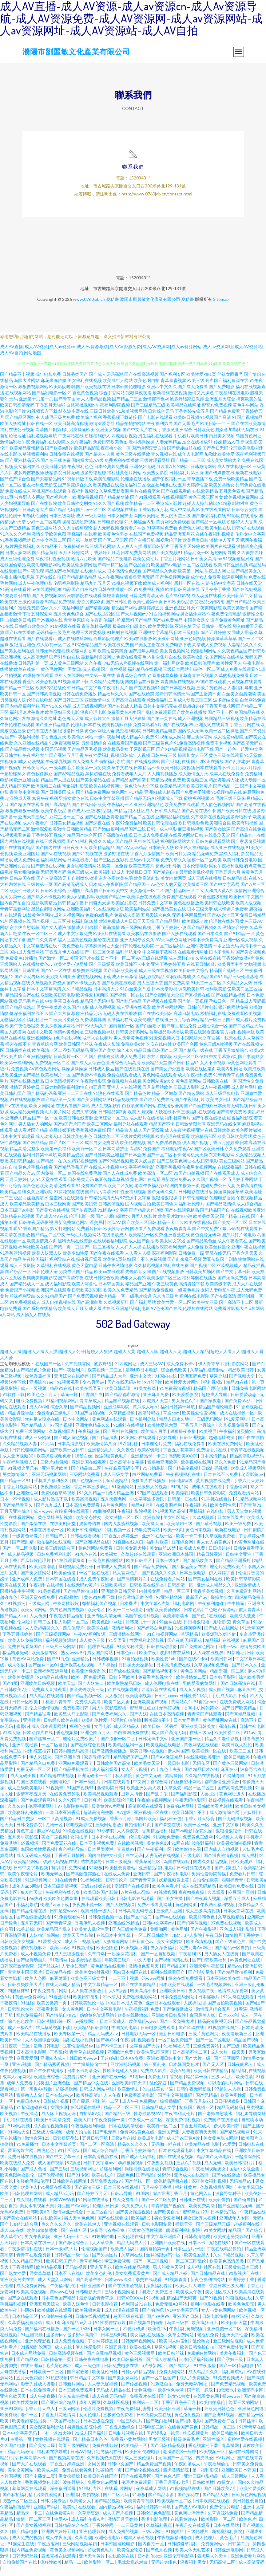 The image size is (266, 2576). I want to click on 福利社黄片, so click(186, 2191).